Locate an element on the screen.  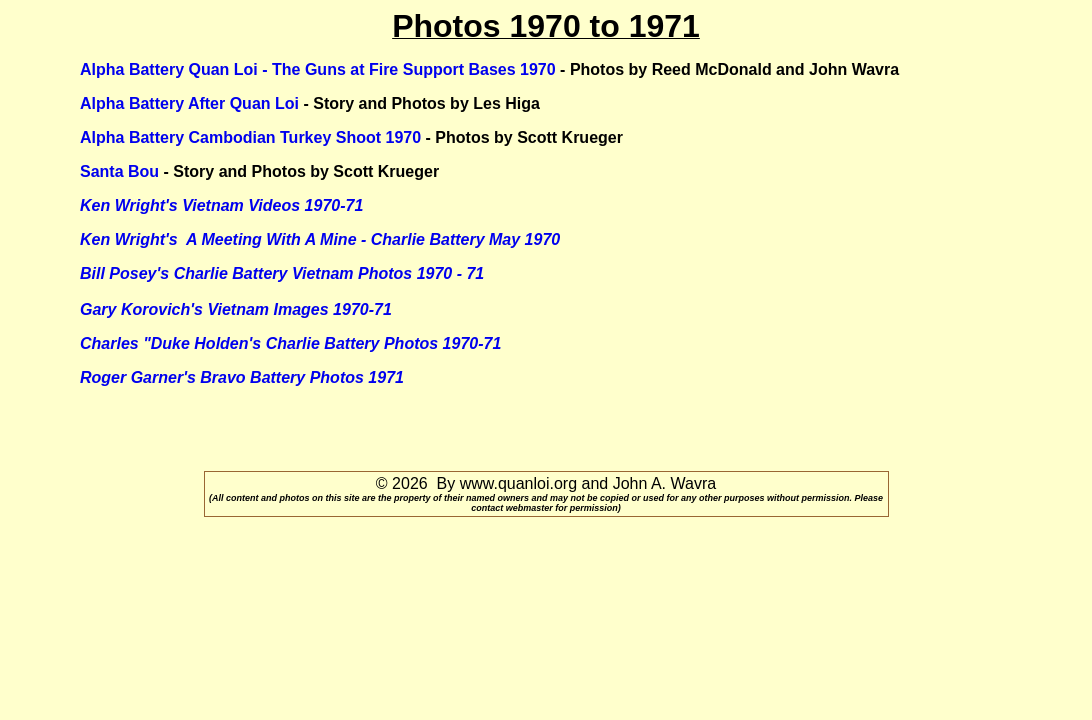
Roger Garner's Bravo Battery Photos 1971 is located at coordinates (242, 377).